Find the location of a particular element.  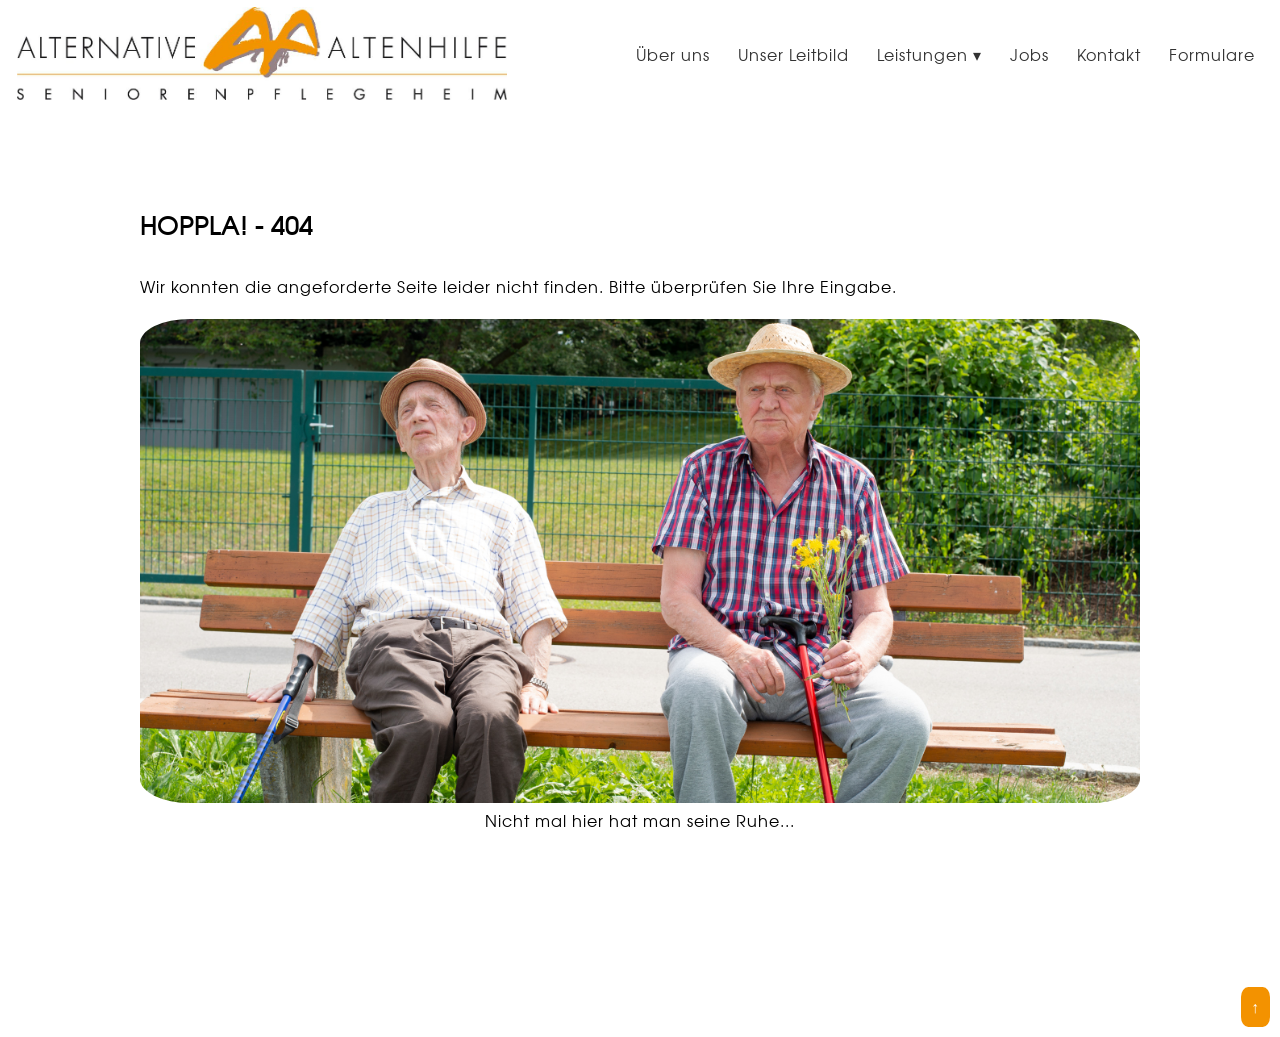

Leistungen is located at coordinates (922, 55).